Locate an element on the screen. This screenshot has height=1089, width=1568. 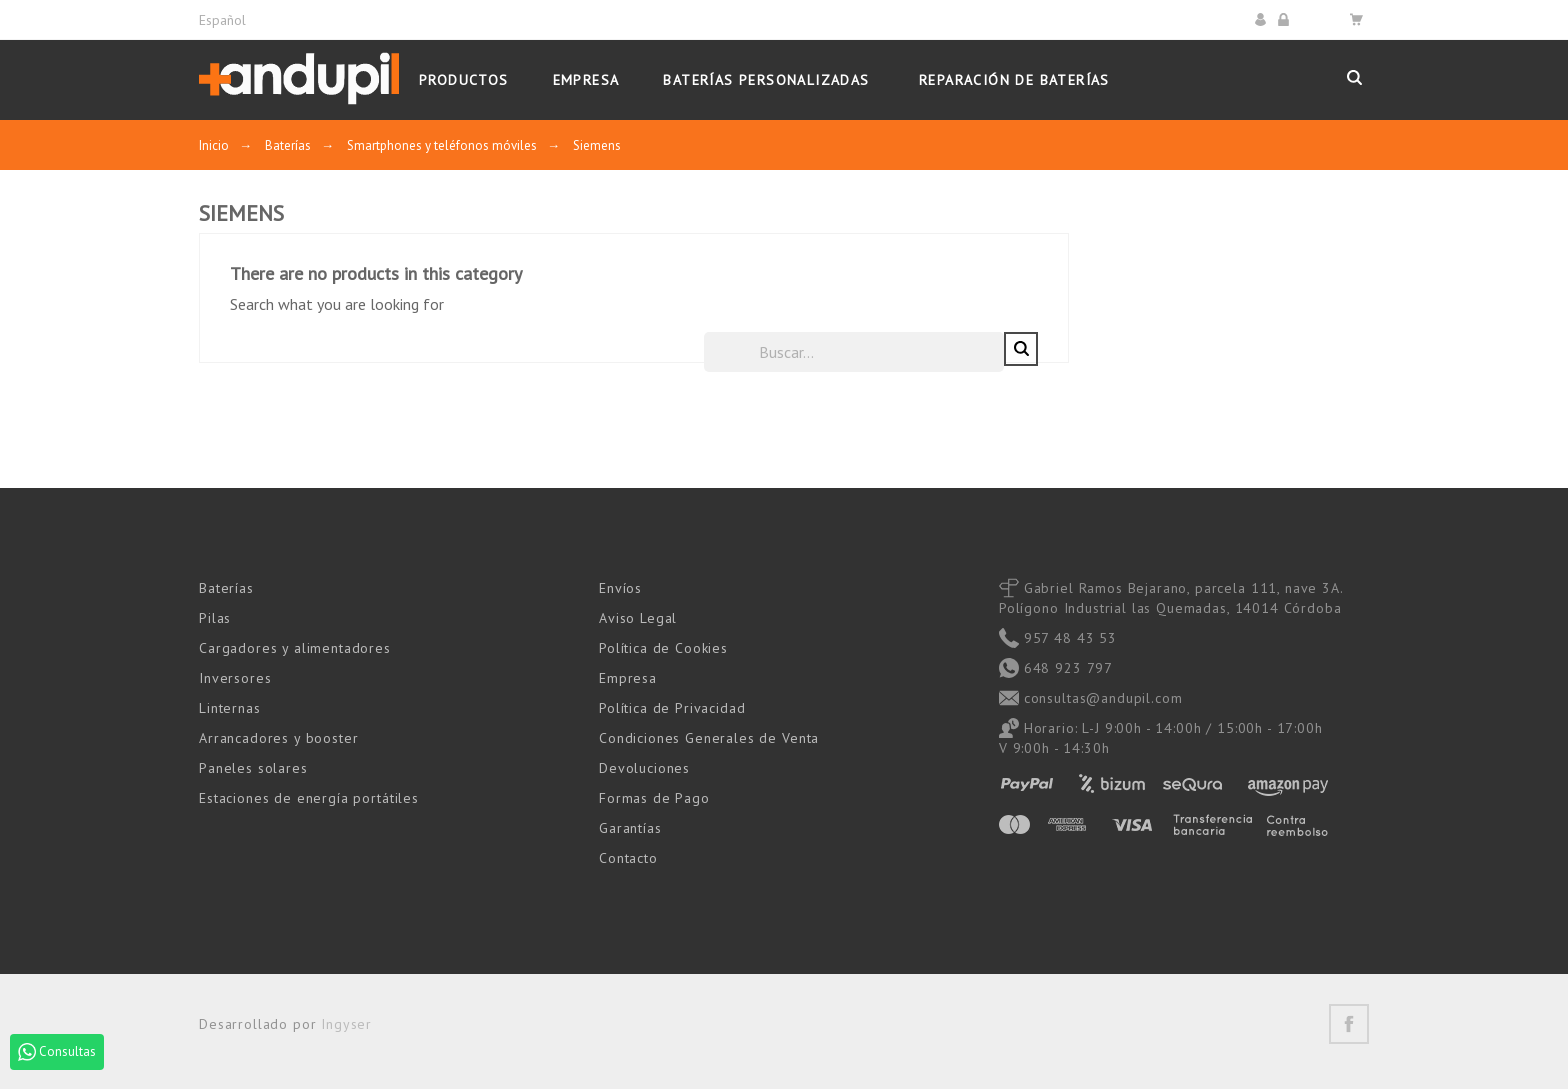
Condiciones Generales de Venta is located at coordinates (709, 737).